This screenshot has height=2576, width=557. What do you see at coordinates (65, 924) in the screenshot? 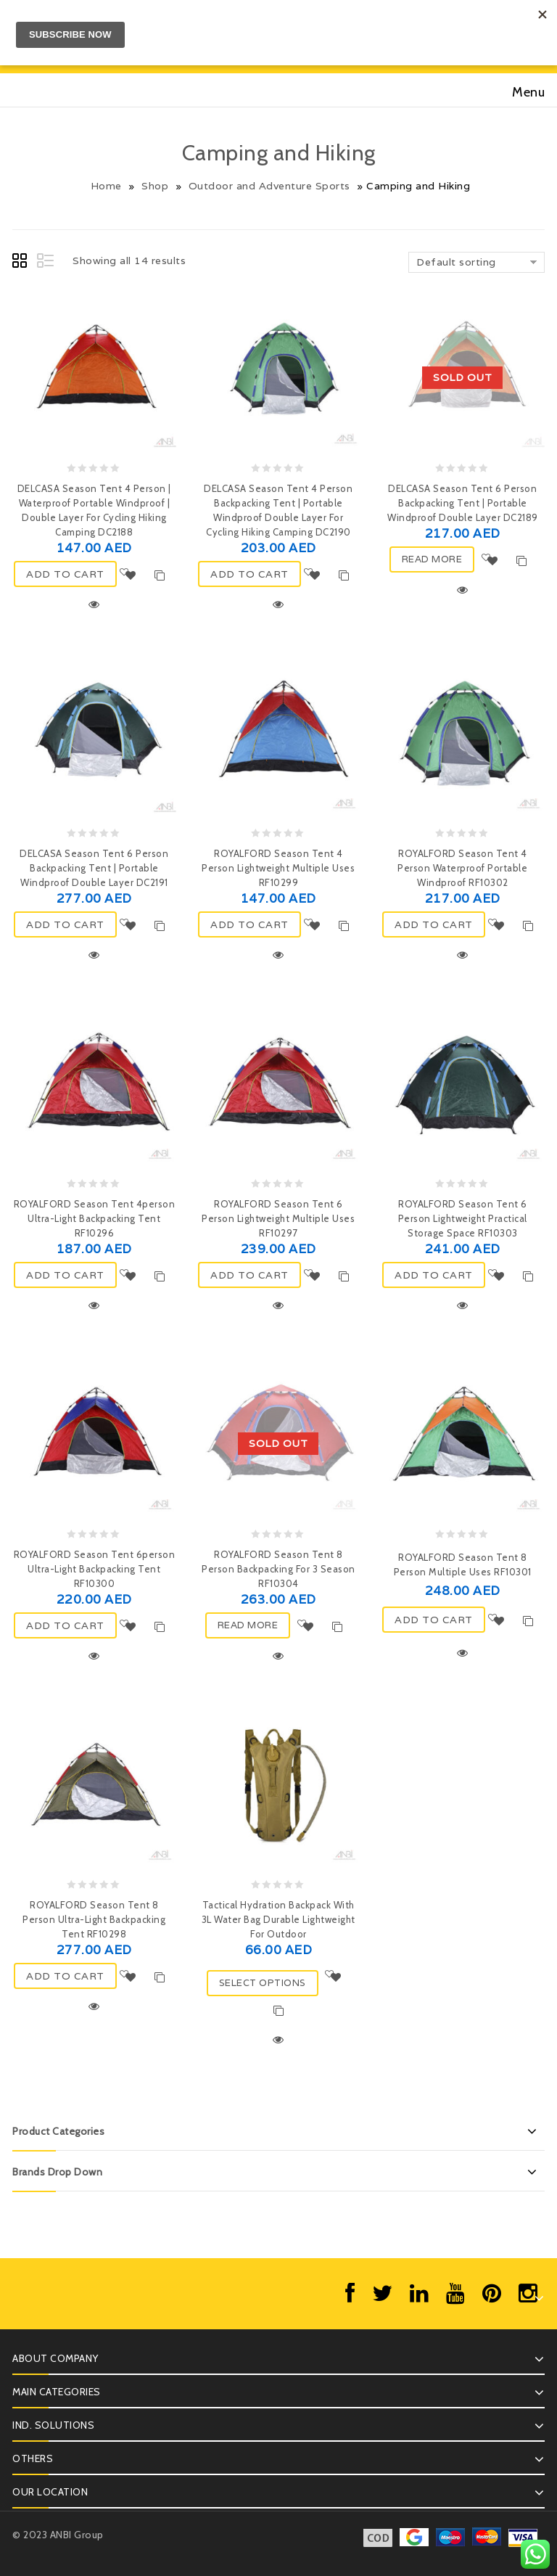
I see `ADD TO CART [Add “DELCASA Season Tent 6 Person Backpacking Tent | Portable Windproof Double Layer DC2191” to your cart]` at bounding box center [65, 924].